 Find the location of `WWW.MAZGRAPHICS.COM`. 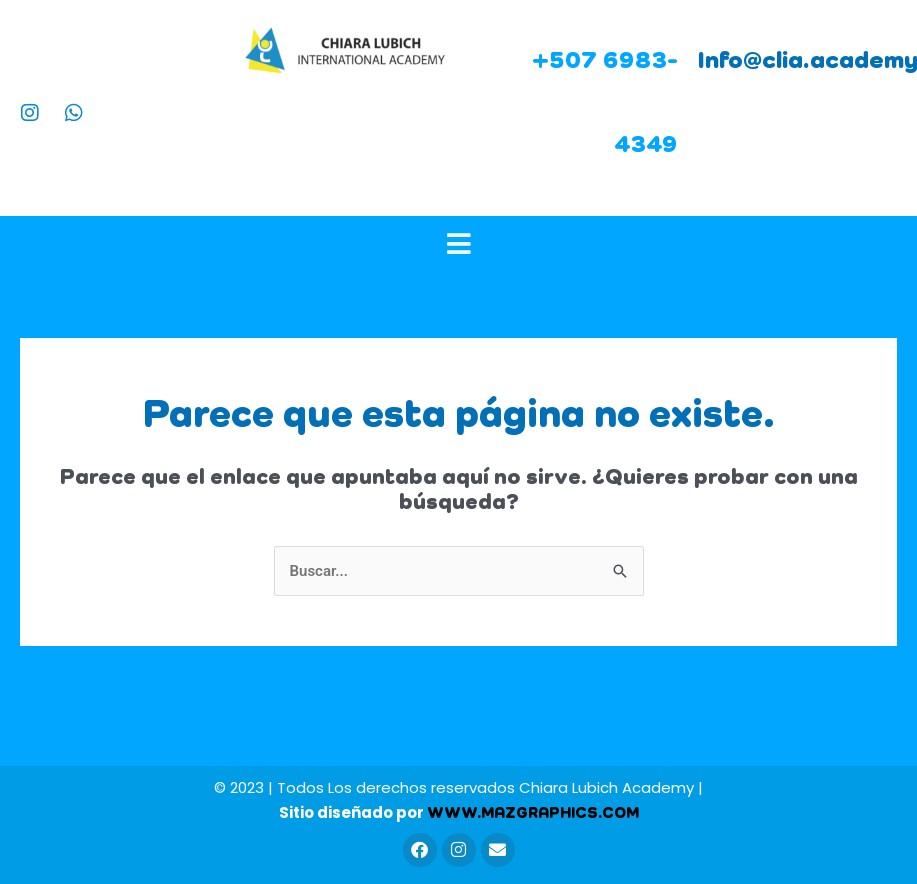

WWW.MAZGRAPHICS.COM is located at coordinates (533, 813).